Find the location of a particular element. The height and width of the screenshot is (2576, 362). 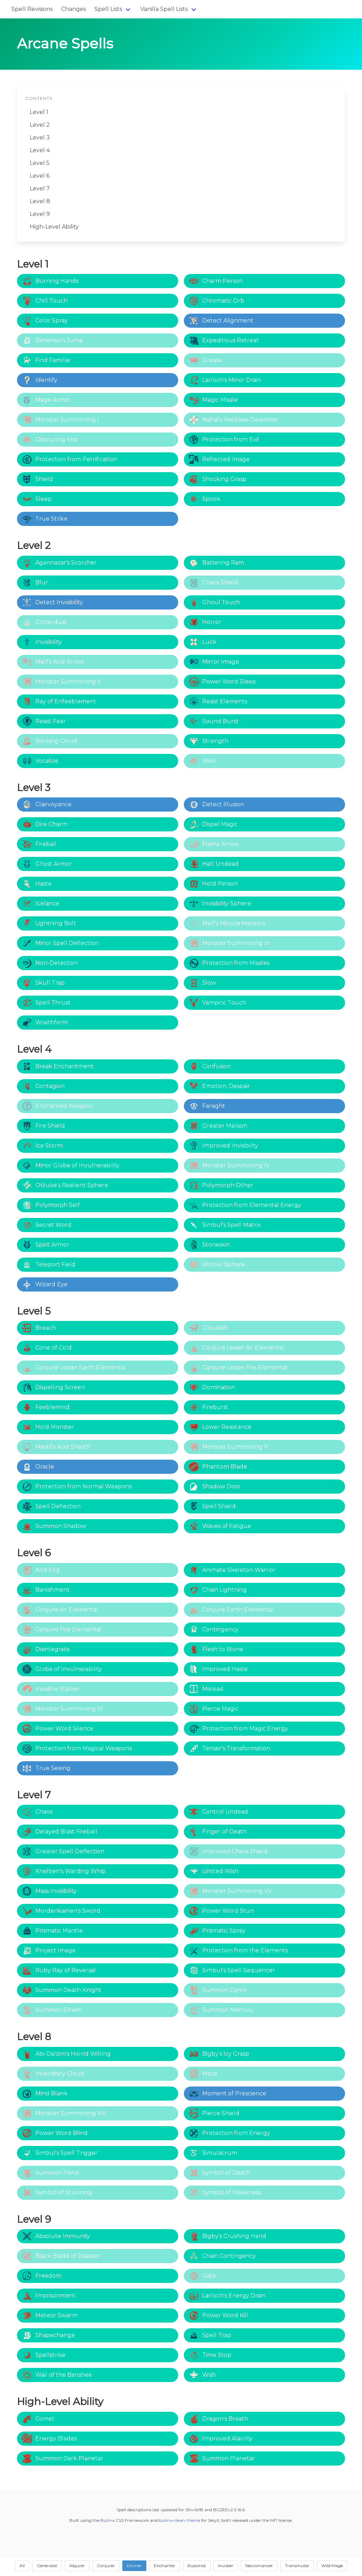

Level 1 is located at coordinates (39, 112).